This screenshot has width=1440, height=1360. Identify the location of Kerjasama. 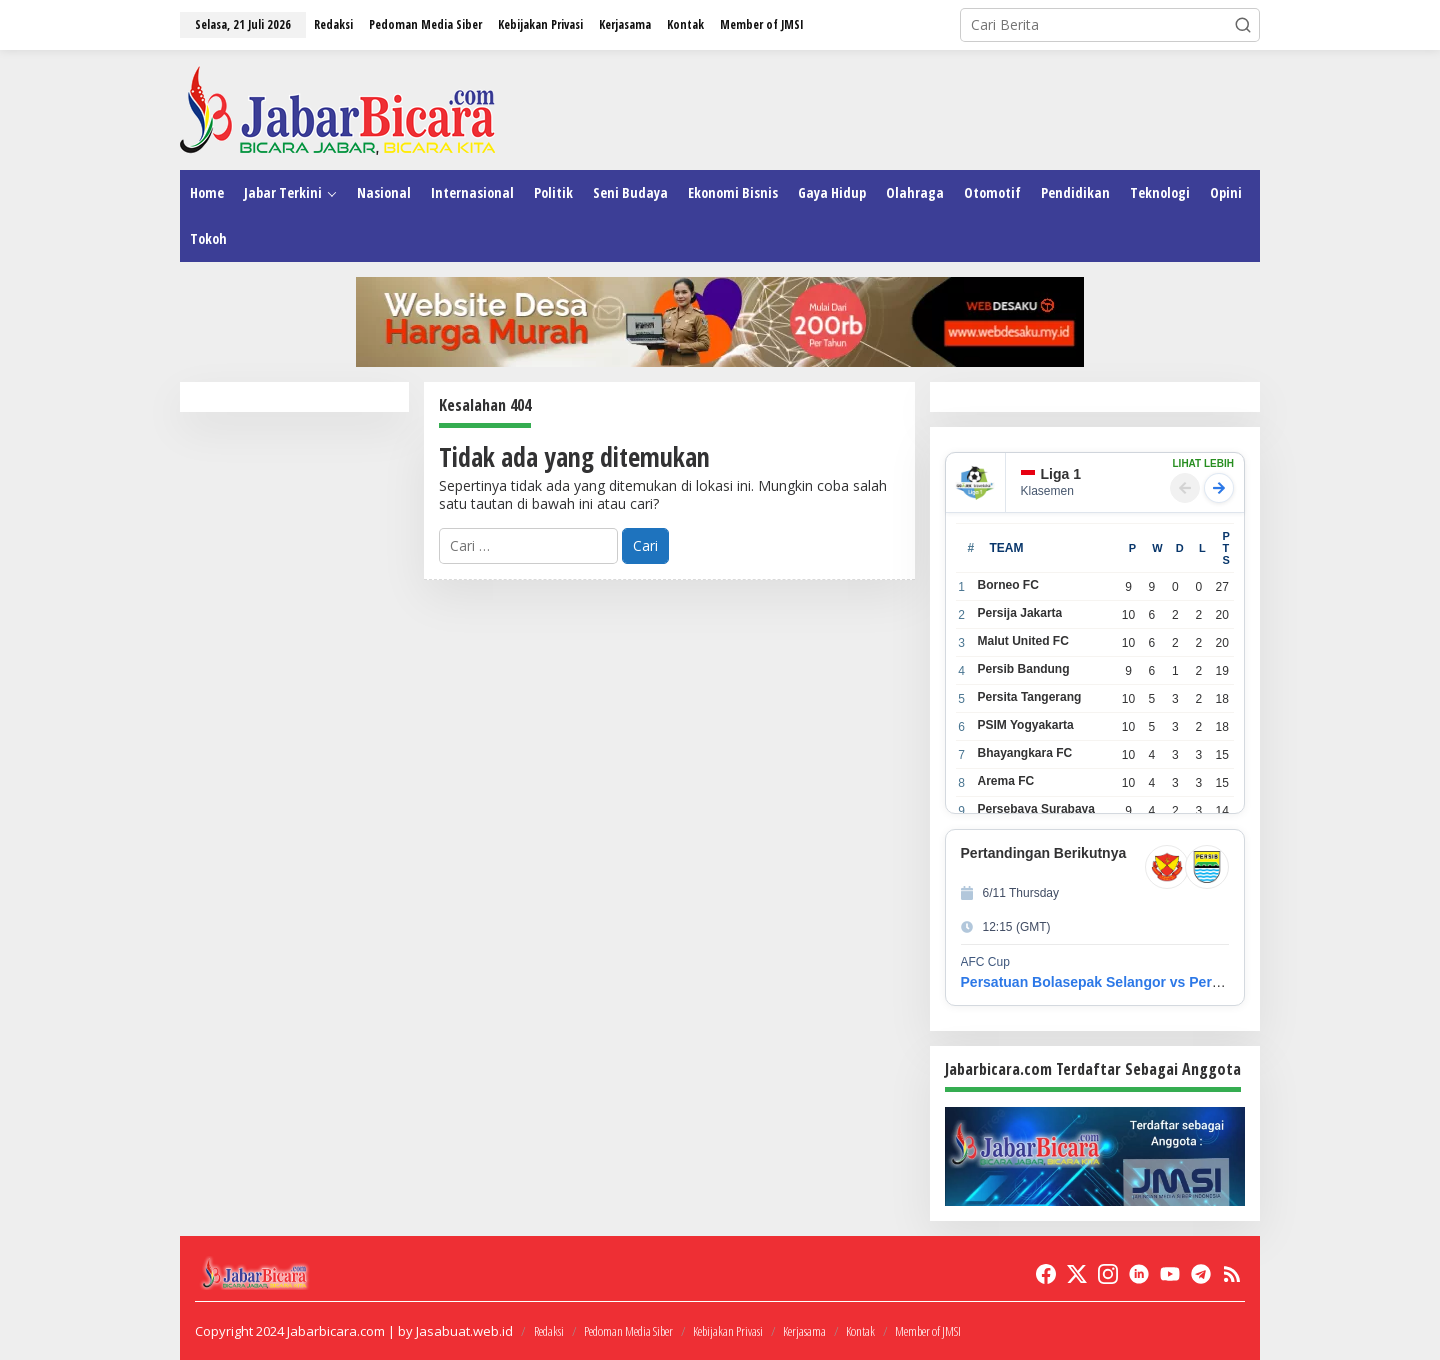
(804, 1331).